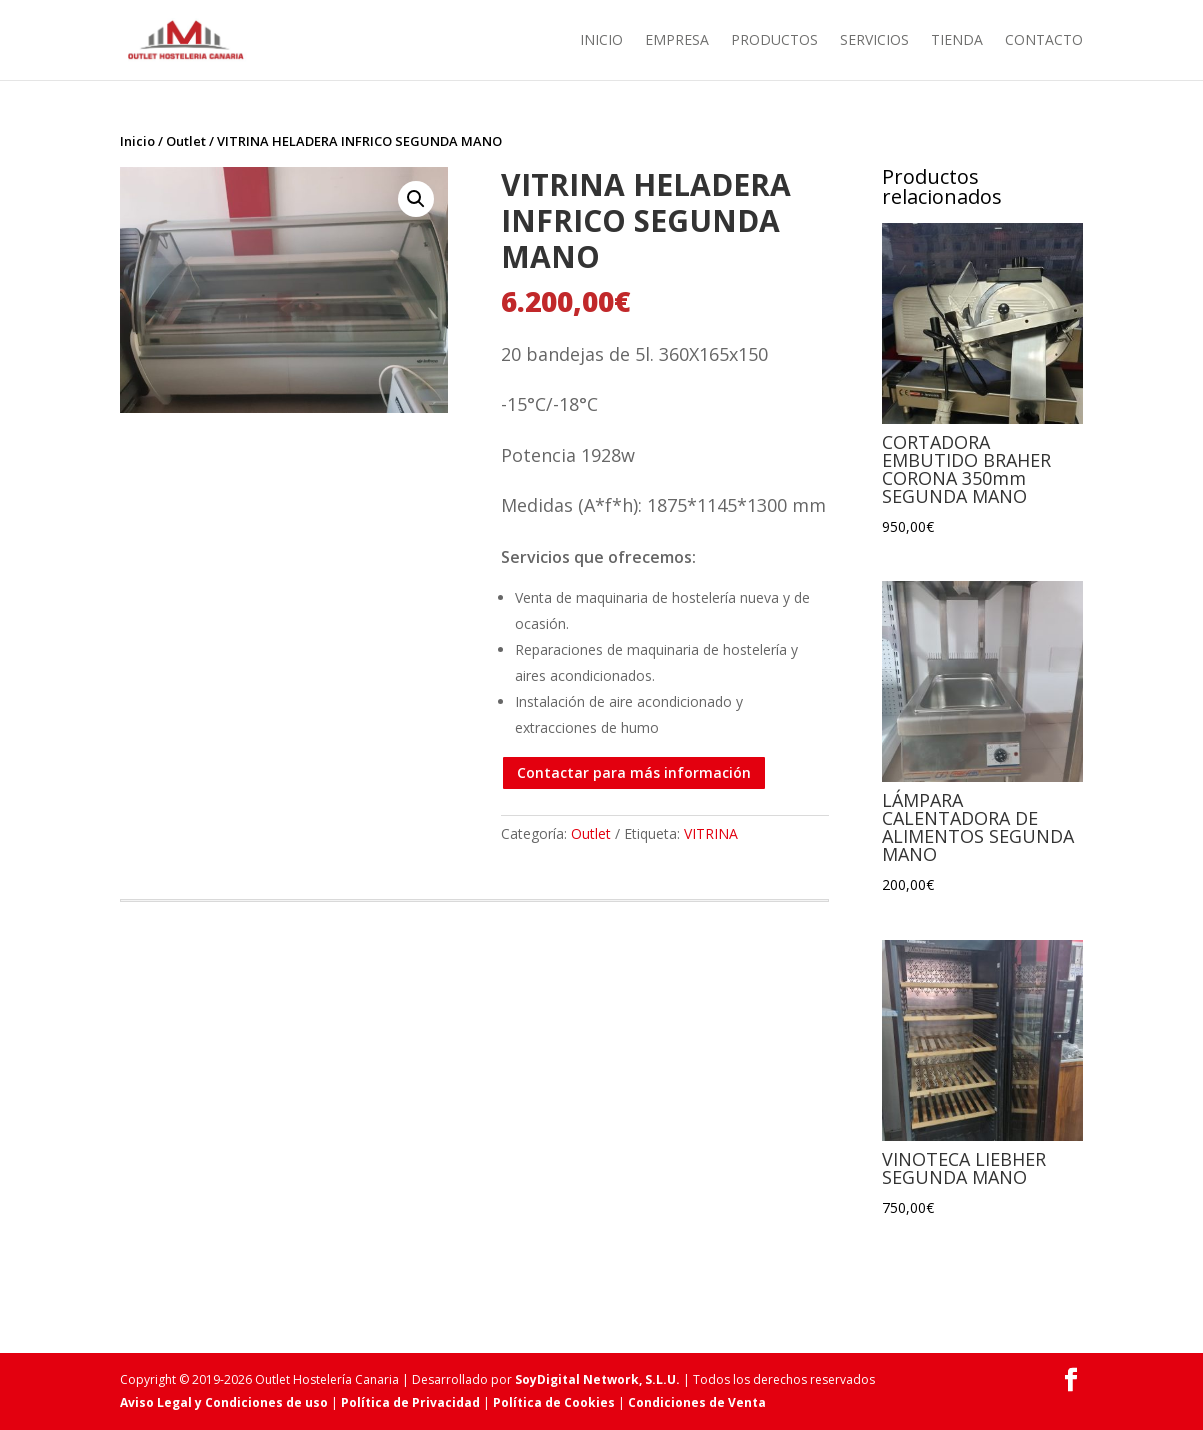 This screenshot has width=1203, height=1430. I want to click on Outlet, so click(186, 141).